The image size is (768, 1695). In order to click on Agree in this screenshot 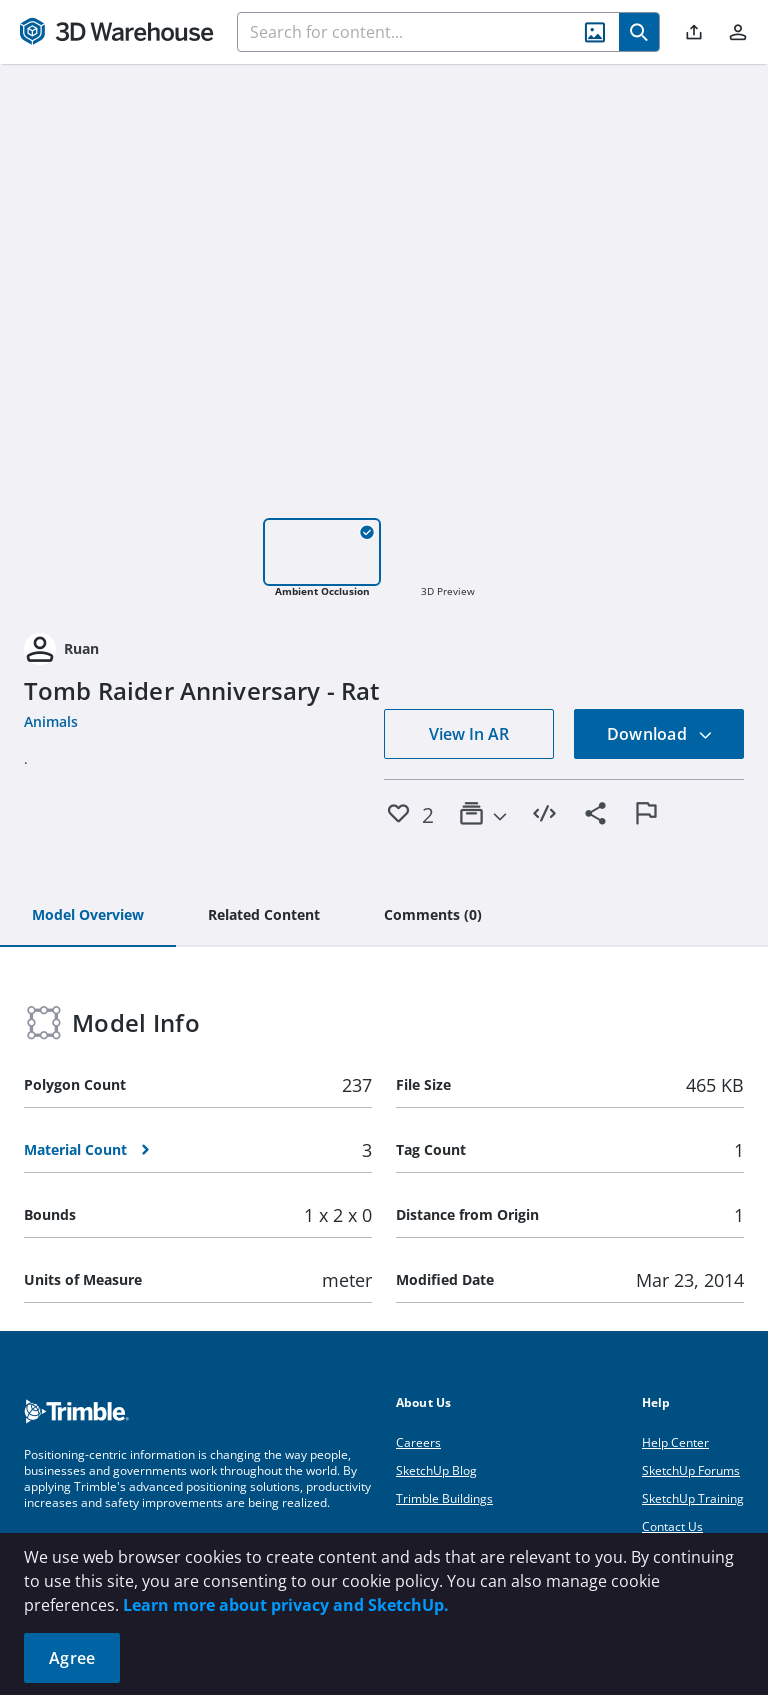, I will do `click(72, 1658)`.